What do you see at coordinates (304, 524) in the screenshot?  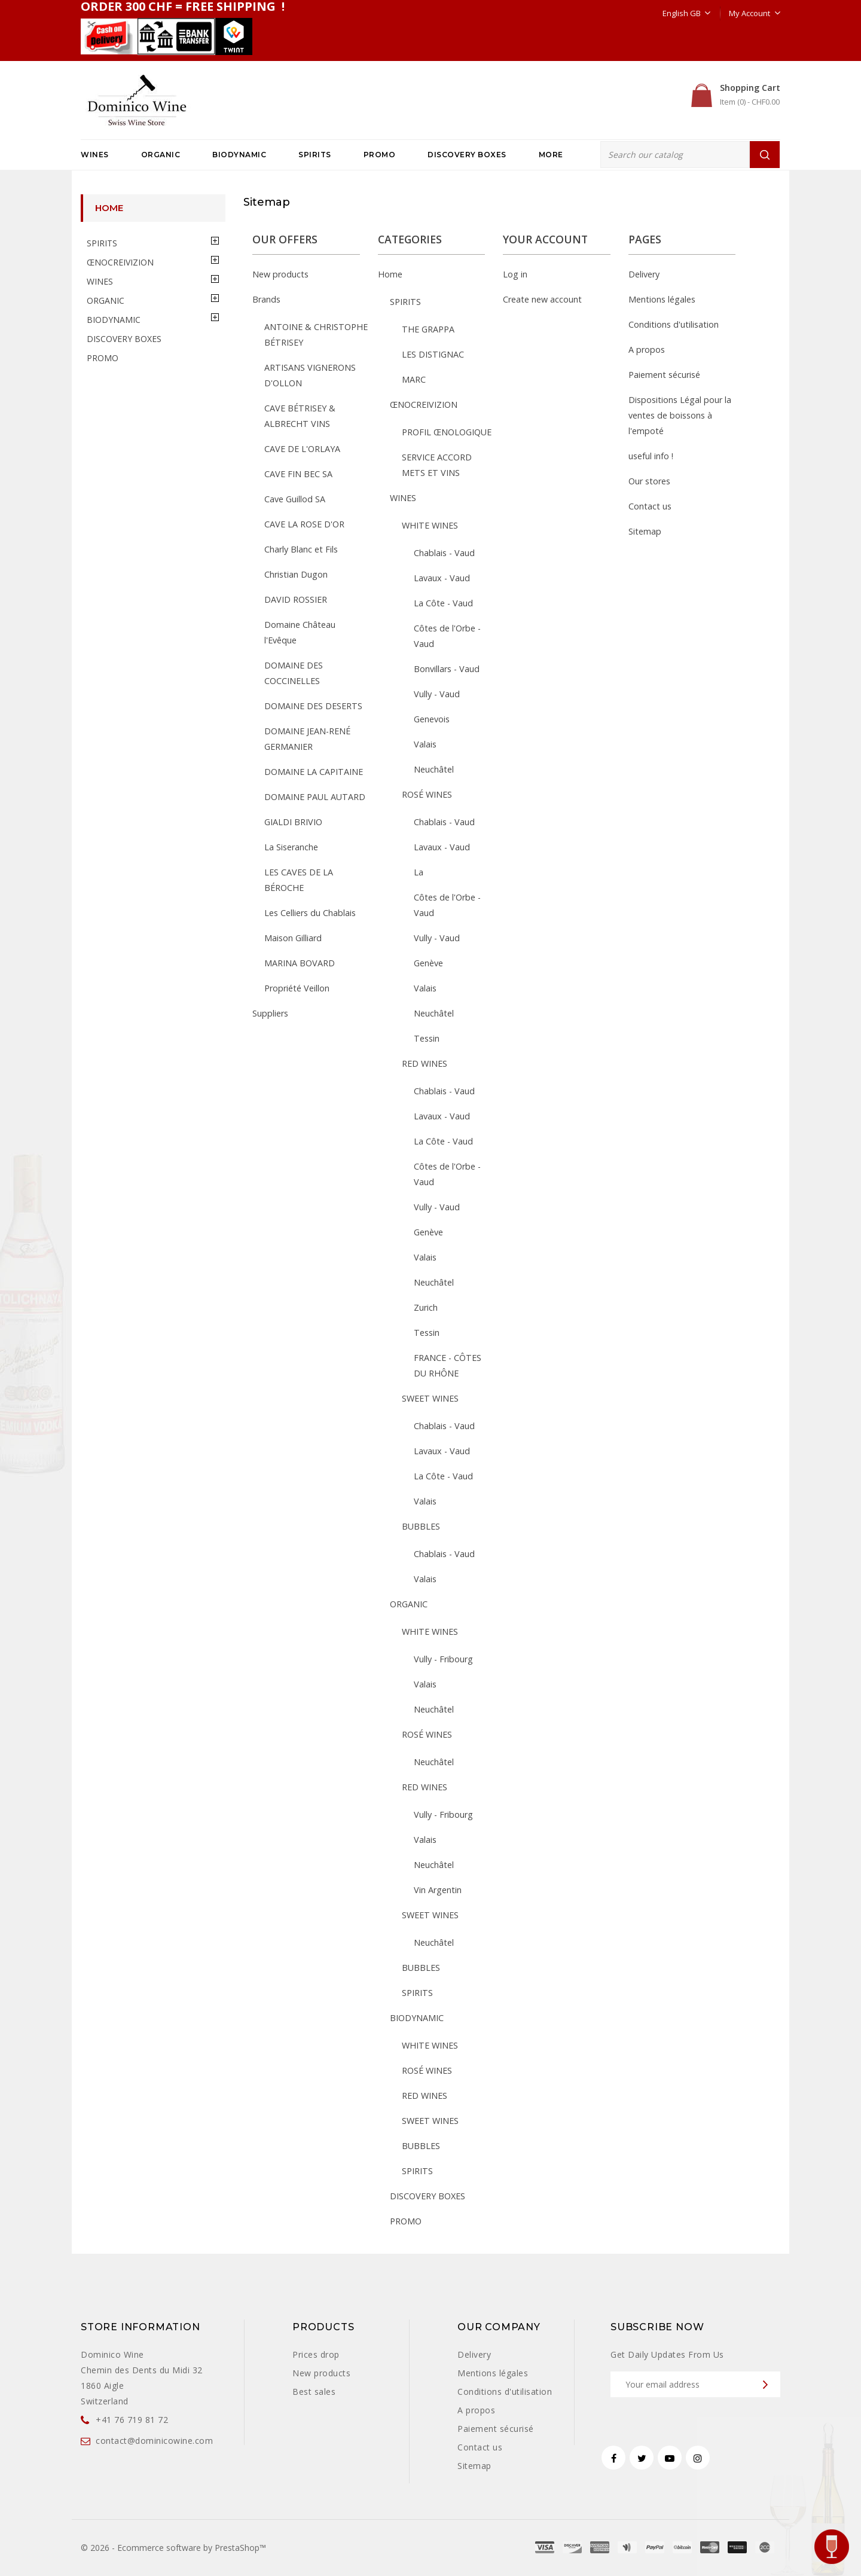 I see `CAVE LA ROSE D'OR` at bounding box center [304, 524].